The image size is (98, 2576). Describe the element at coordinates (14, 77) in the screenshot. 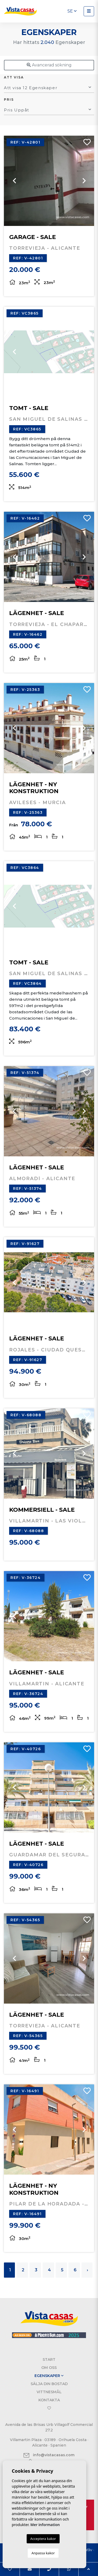

I see `Att visa` at that location.